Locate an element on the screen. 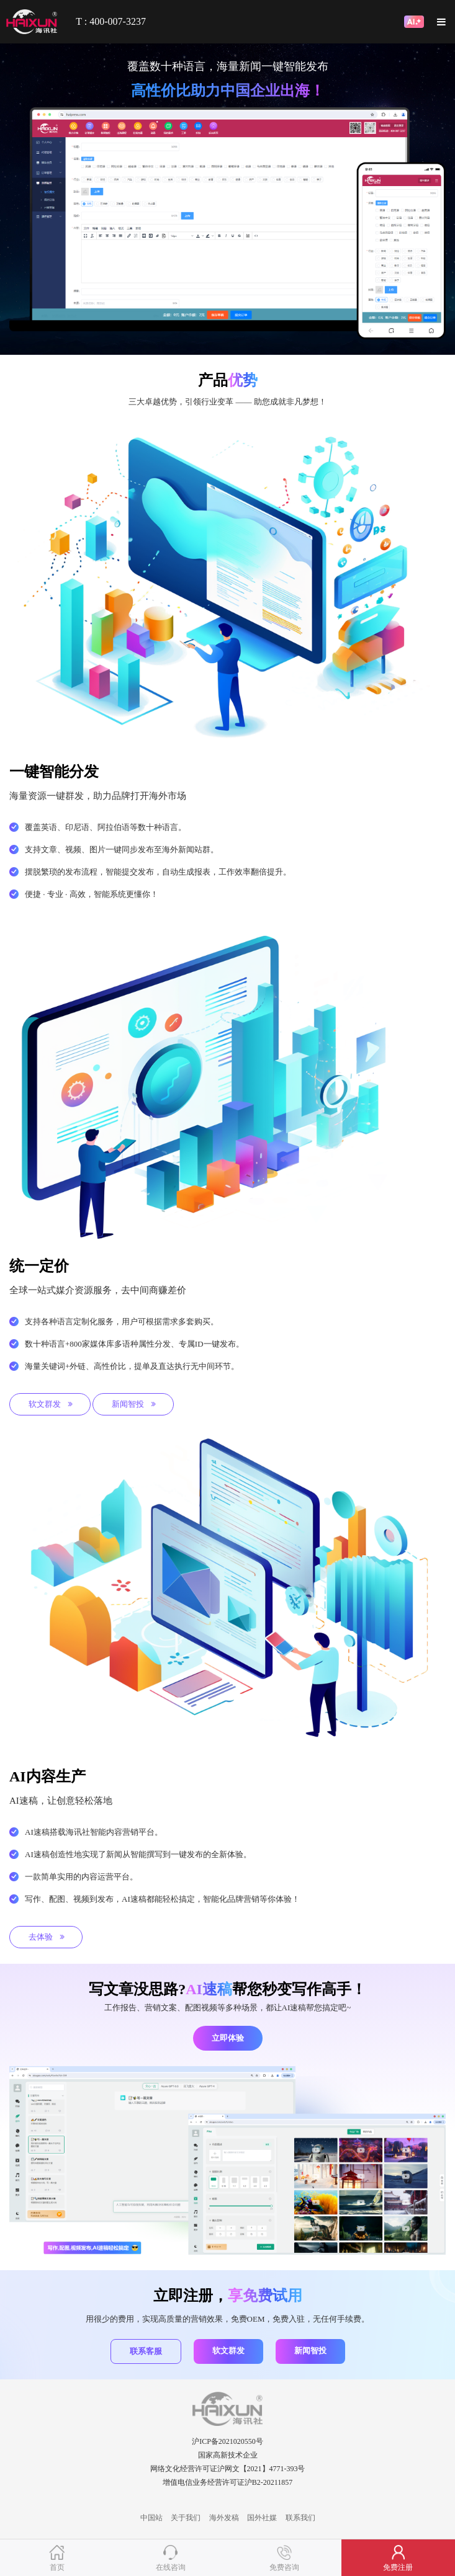  增值电信业务经营许可证沪B2-20211857 is located at coordinates (228, 2482).